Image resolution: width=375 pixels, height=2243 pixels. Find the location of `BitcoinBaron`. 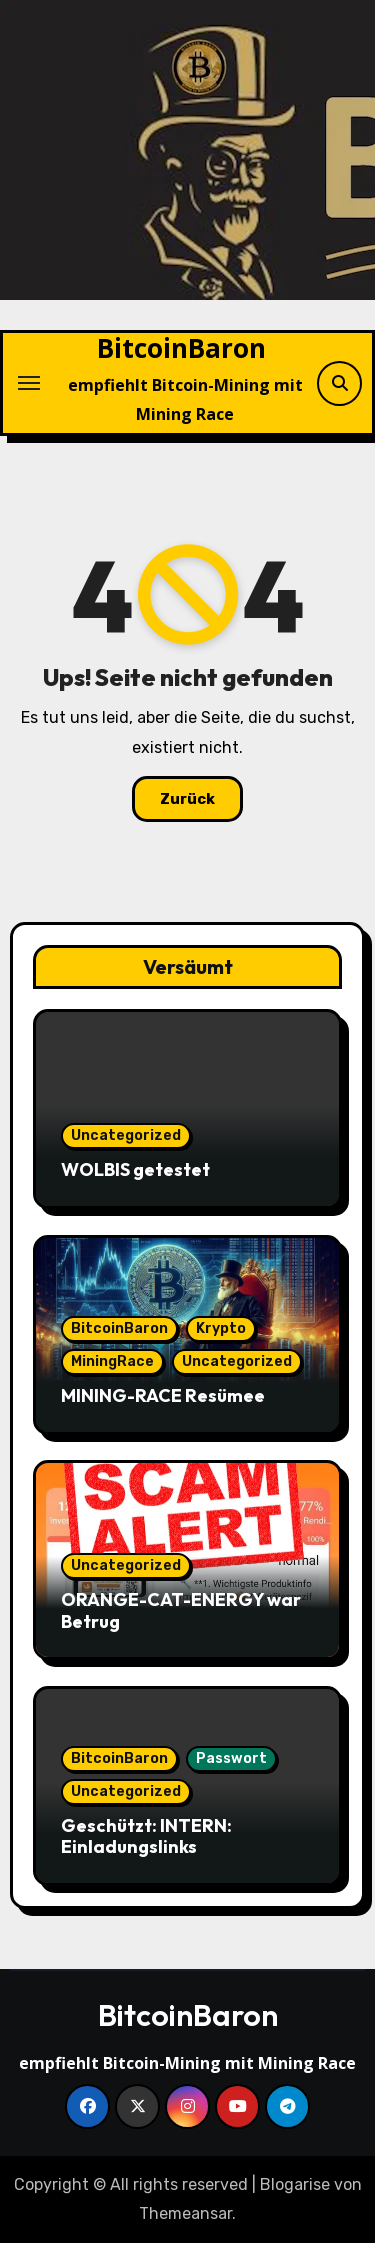

BitcoinBaron is located at coordinates (181, 348).